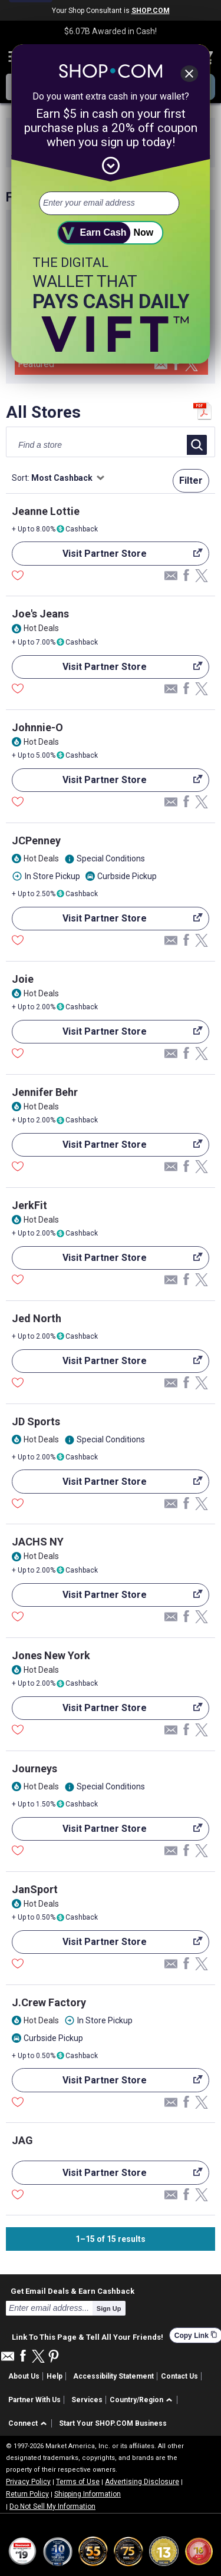  I want to click on Return Policy, so click(27, 2494).